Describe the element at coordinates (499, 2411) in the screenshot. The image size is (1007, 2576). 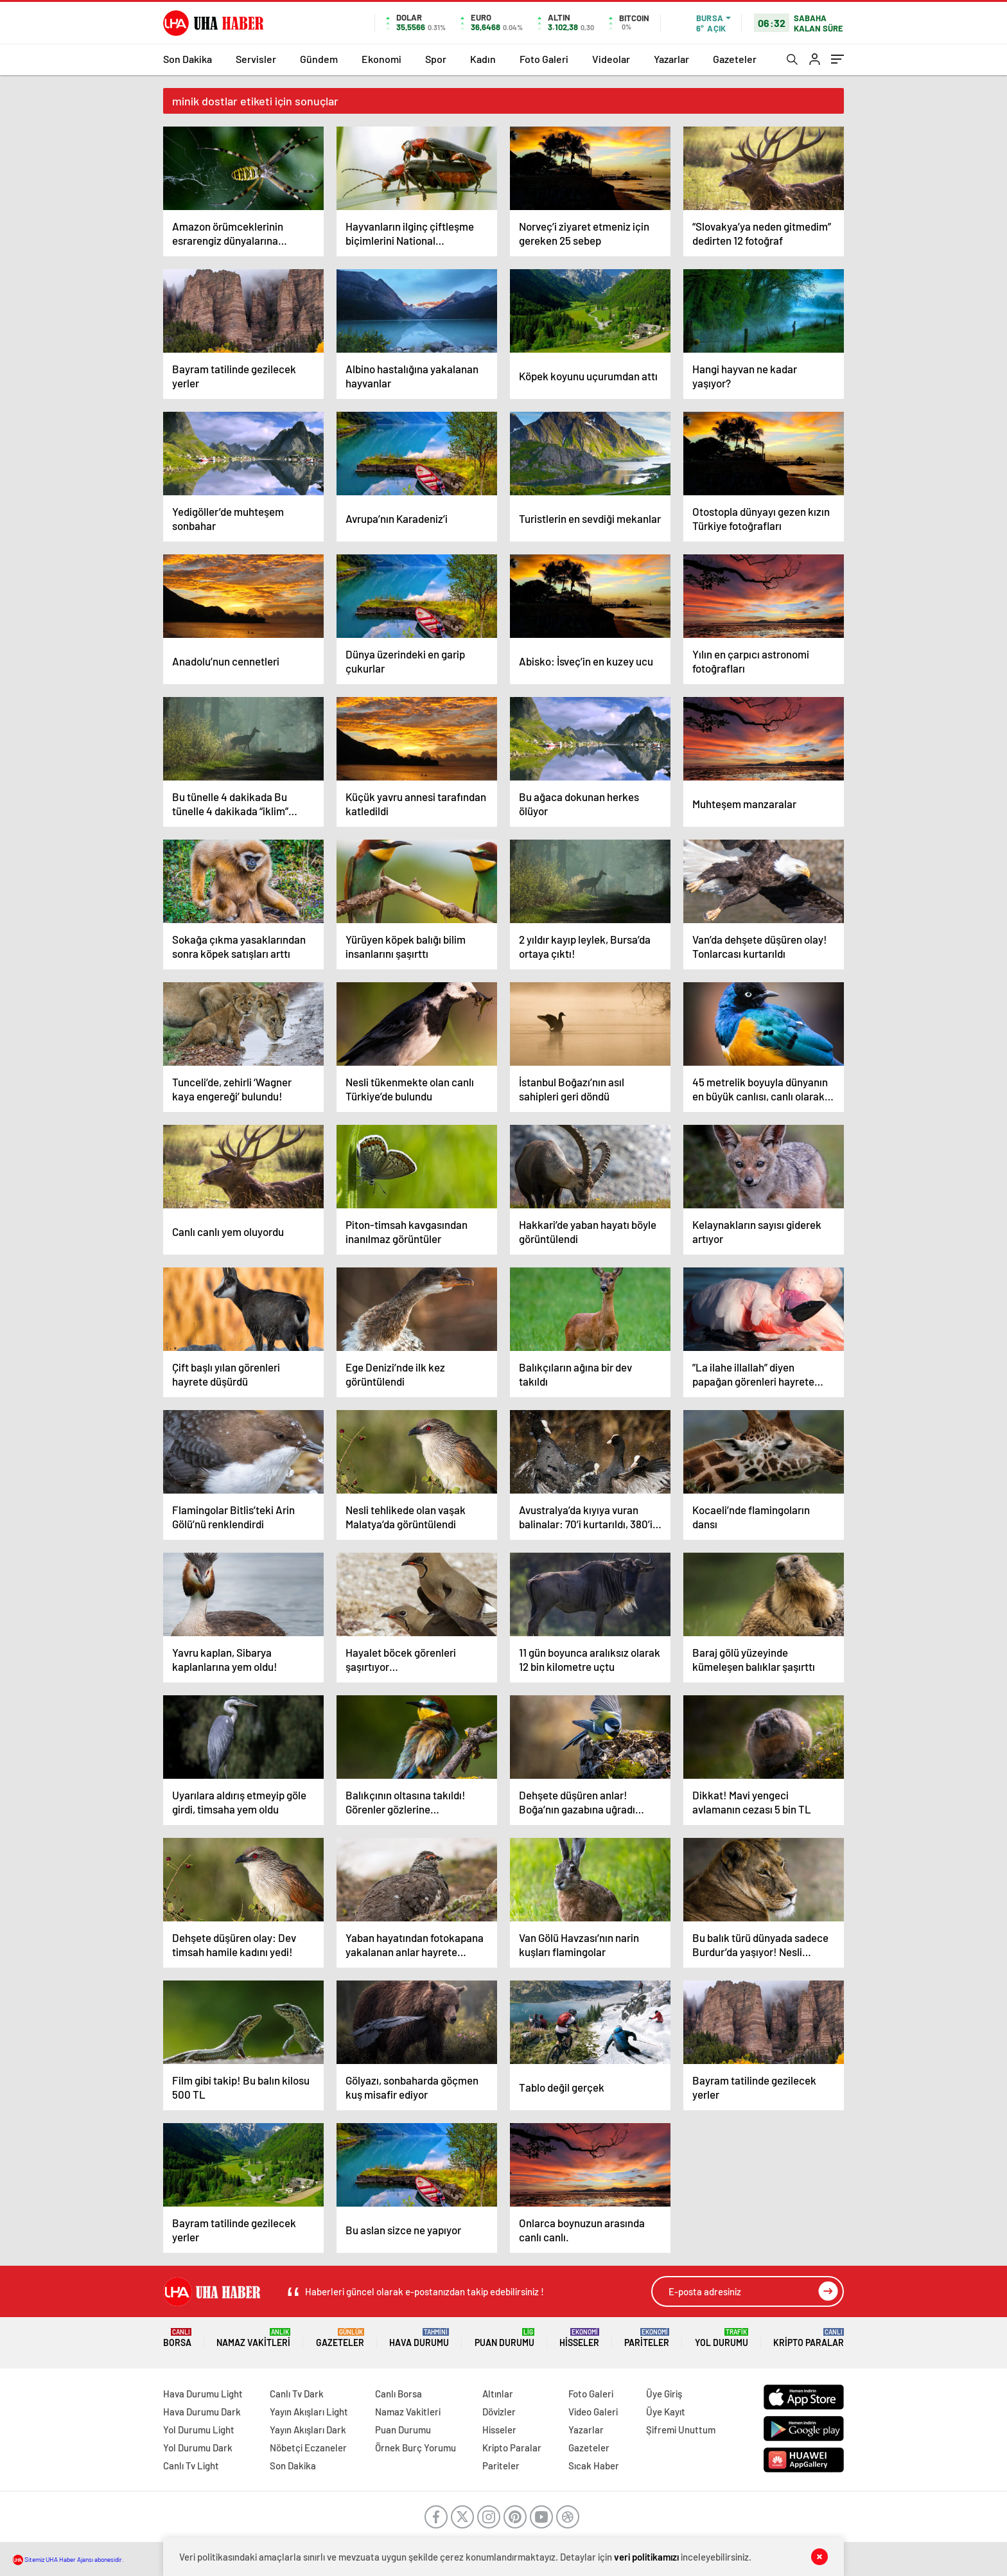
I see `Dövizler` at that location.